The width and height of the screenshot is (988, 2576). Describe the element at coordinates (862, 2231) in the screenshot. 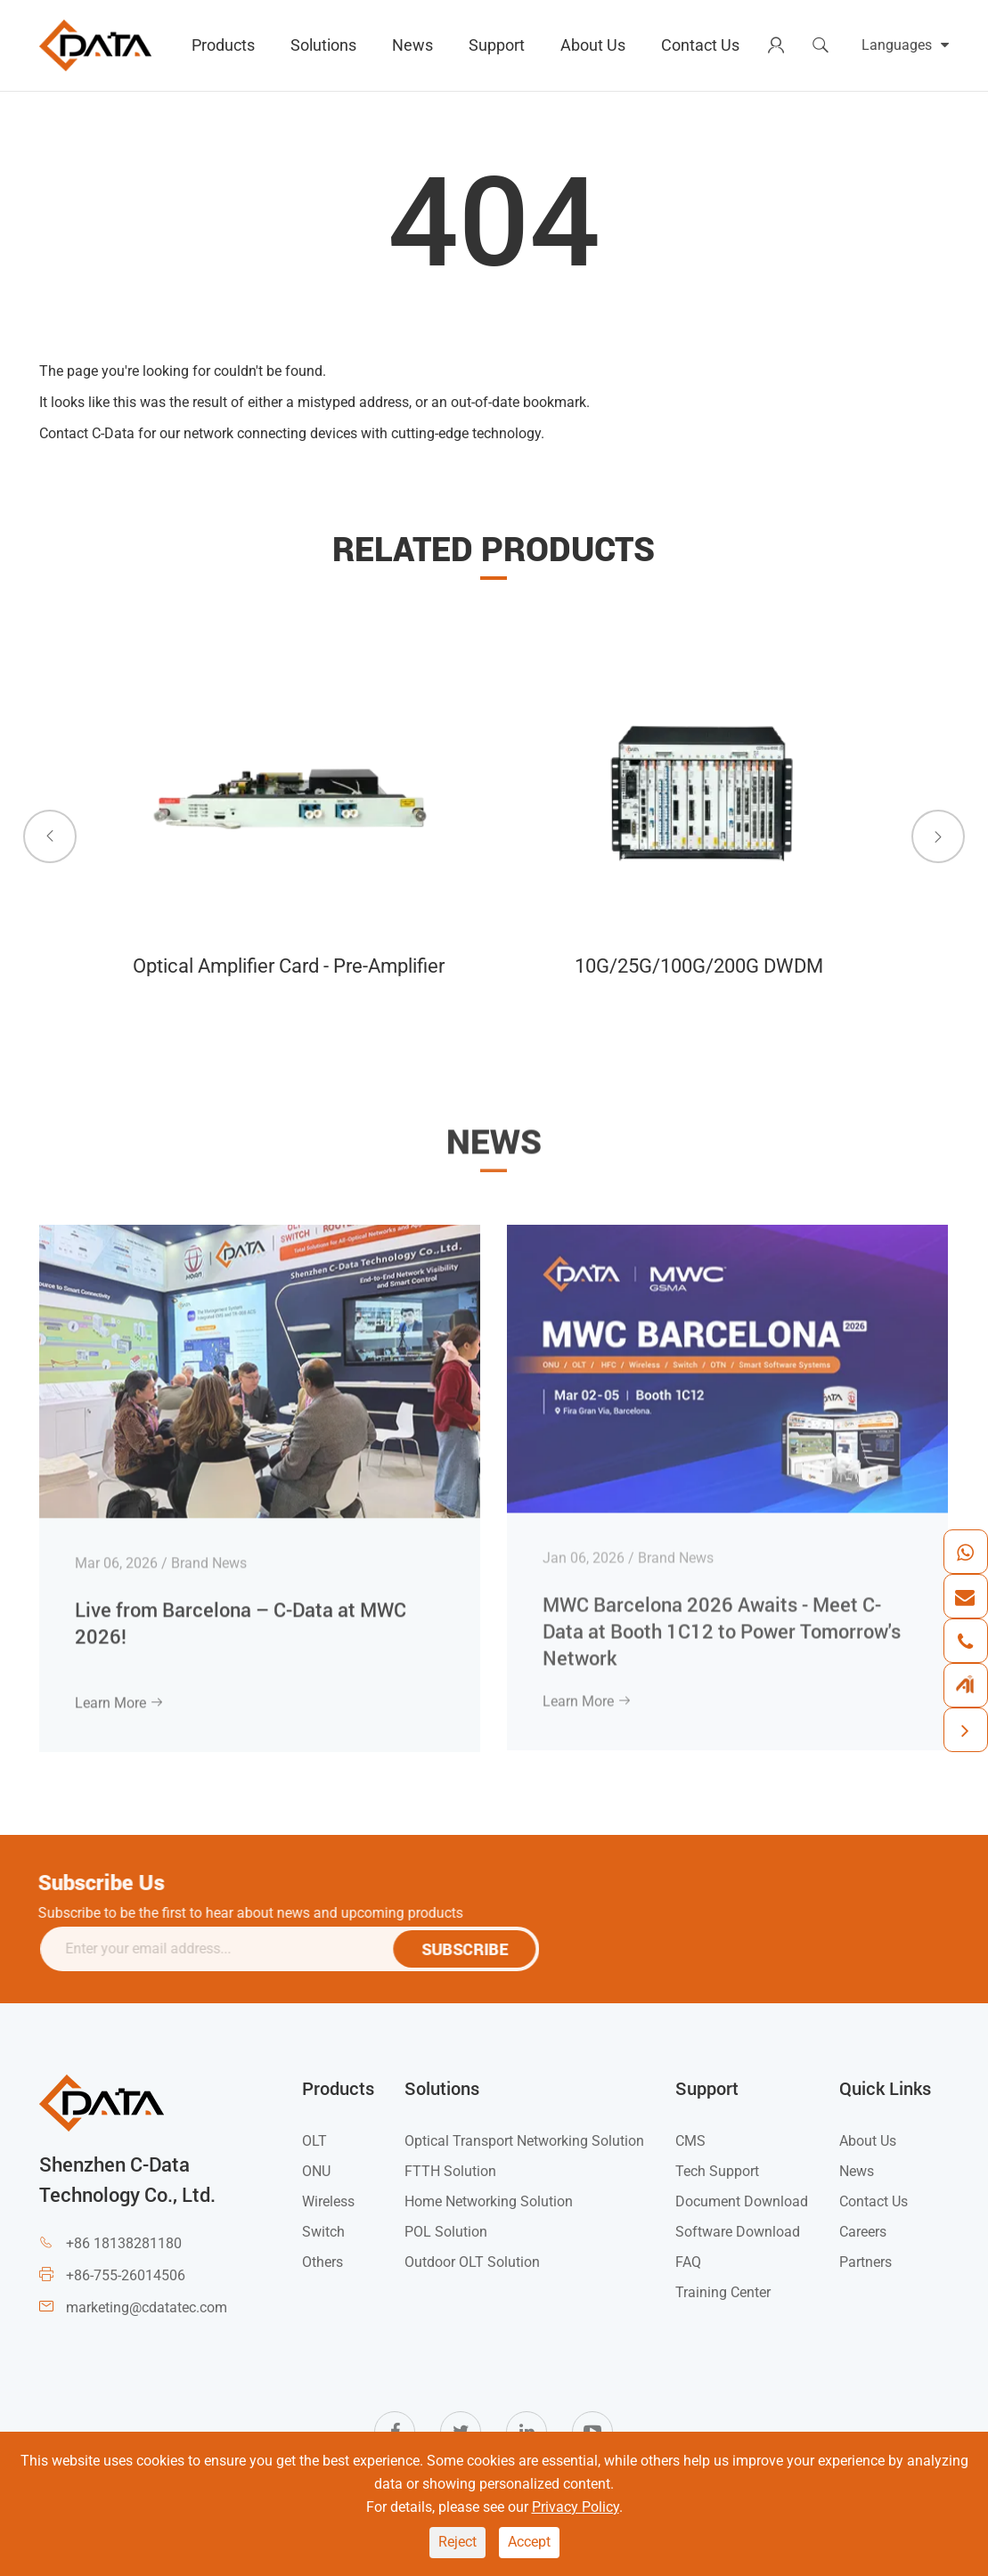

I see `Careers` at that location.